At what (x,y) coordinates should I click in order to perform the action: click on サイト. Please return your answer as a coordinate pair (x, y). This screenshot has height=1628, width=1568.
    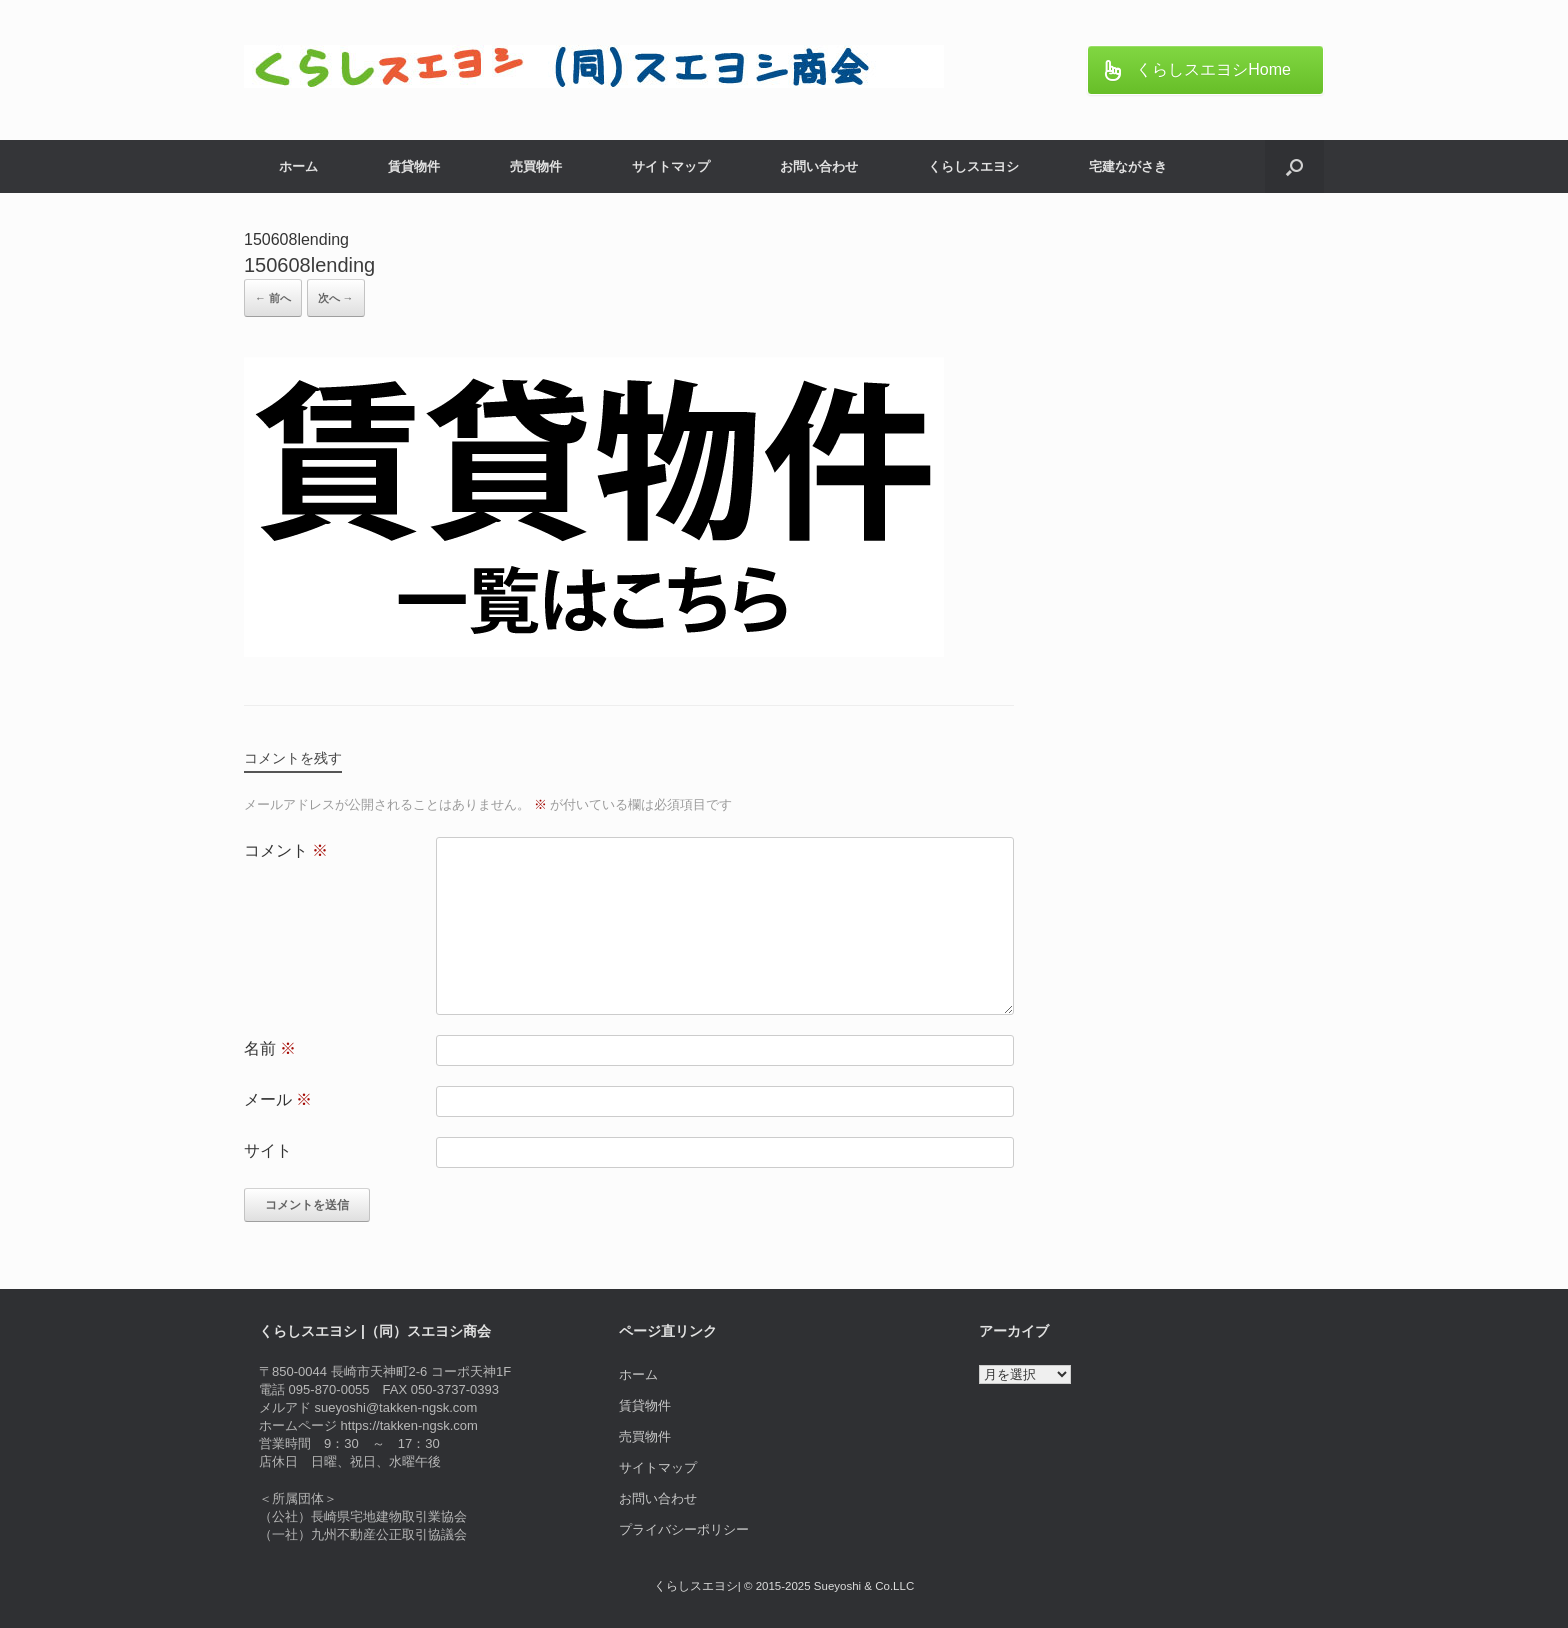
    Looking at the image, I should click on (268, 1150).